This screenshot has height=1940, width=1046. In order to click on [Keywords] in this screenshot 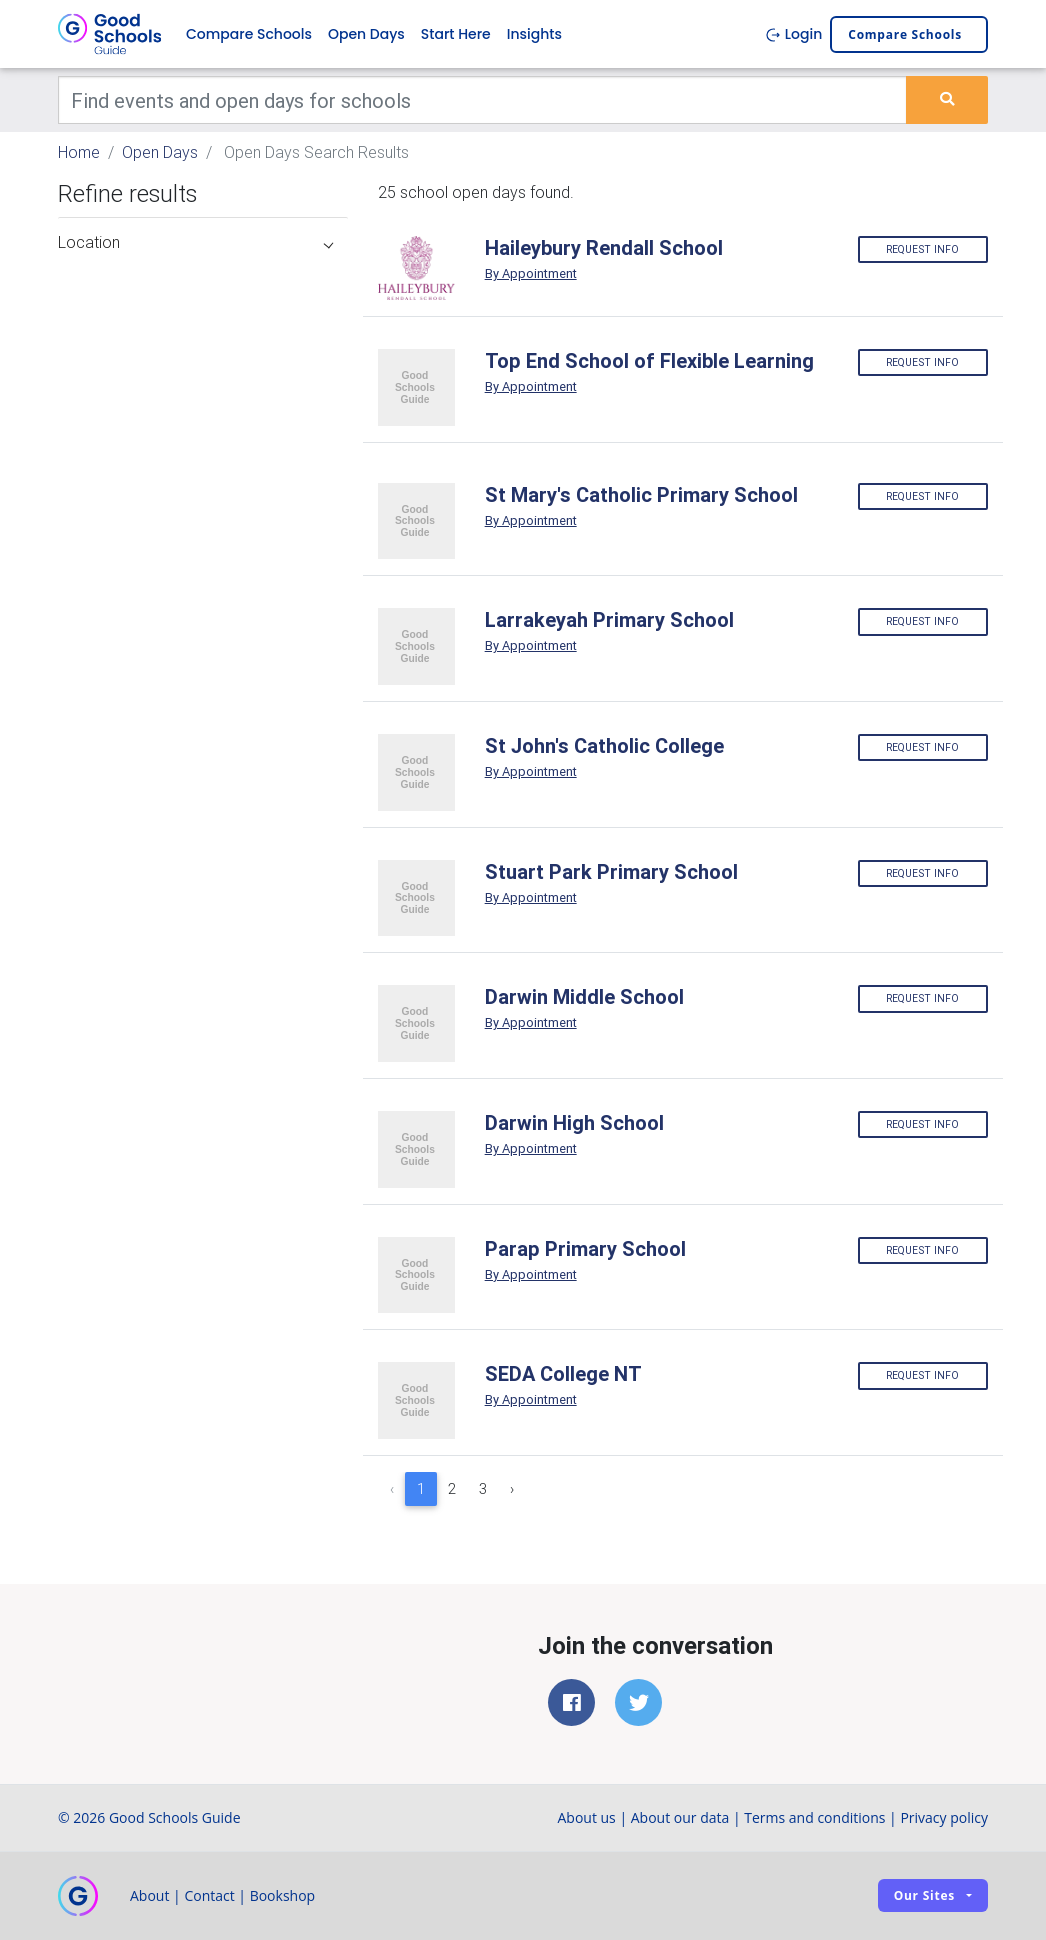, I will do `click(482, 100)`.